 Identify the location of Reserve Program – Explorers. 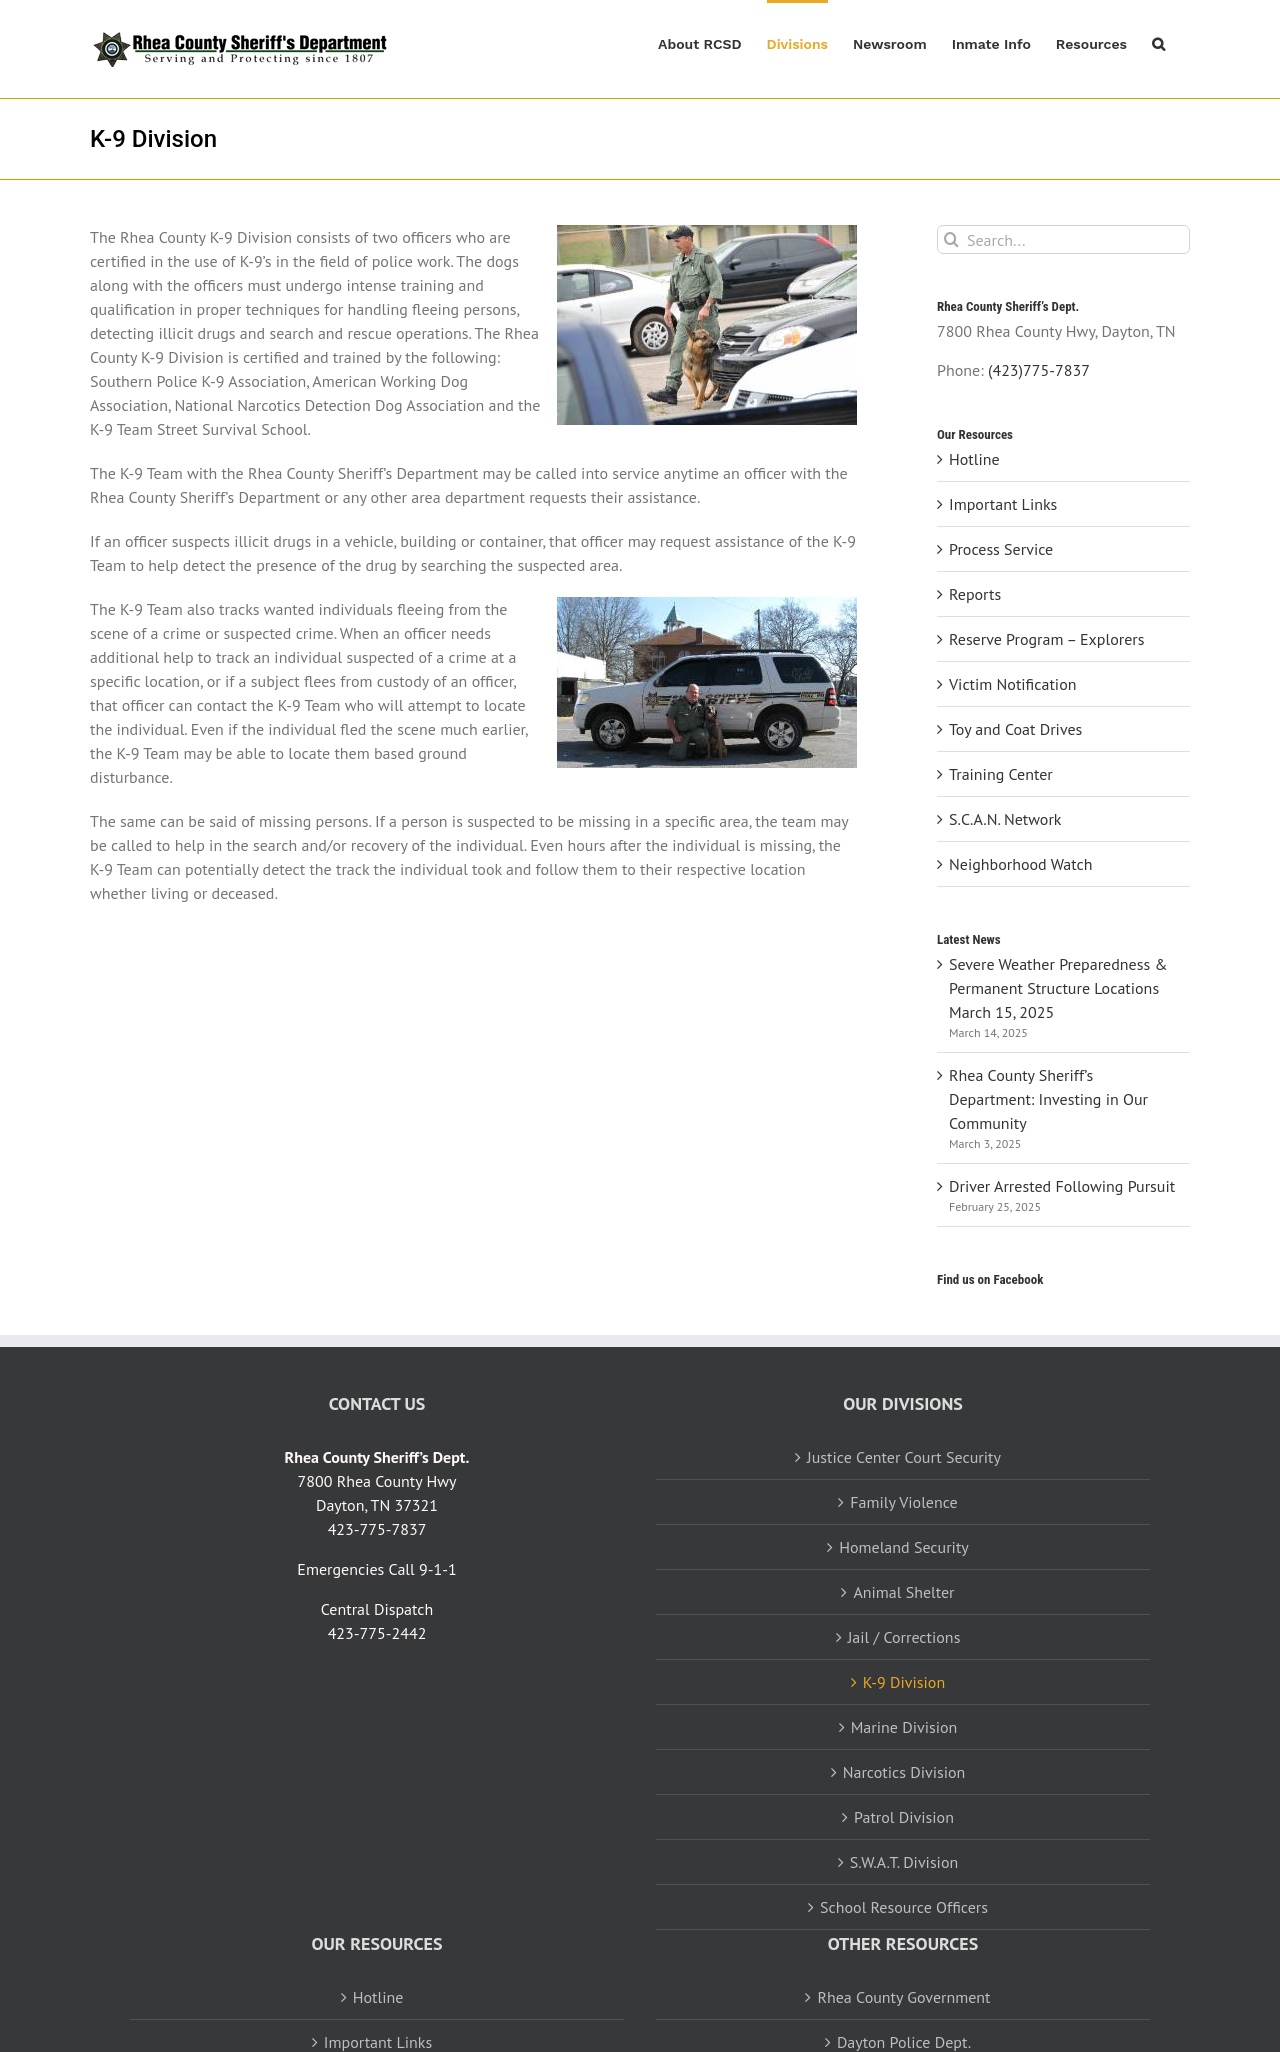
(1047, 639).